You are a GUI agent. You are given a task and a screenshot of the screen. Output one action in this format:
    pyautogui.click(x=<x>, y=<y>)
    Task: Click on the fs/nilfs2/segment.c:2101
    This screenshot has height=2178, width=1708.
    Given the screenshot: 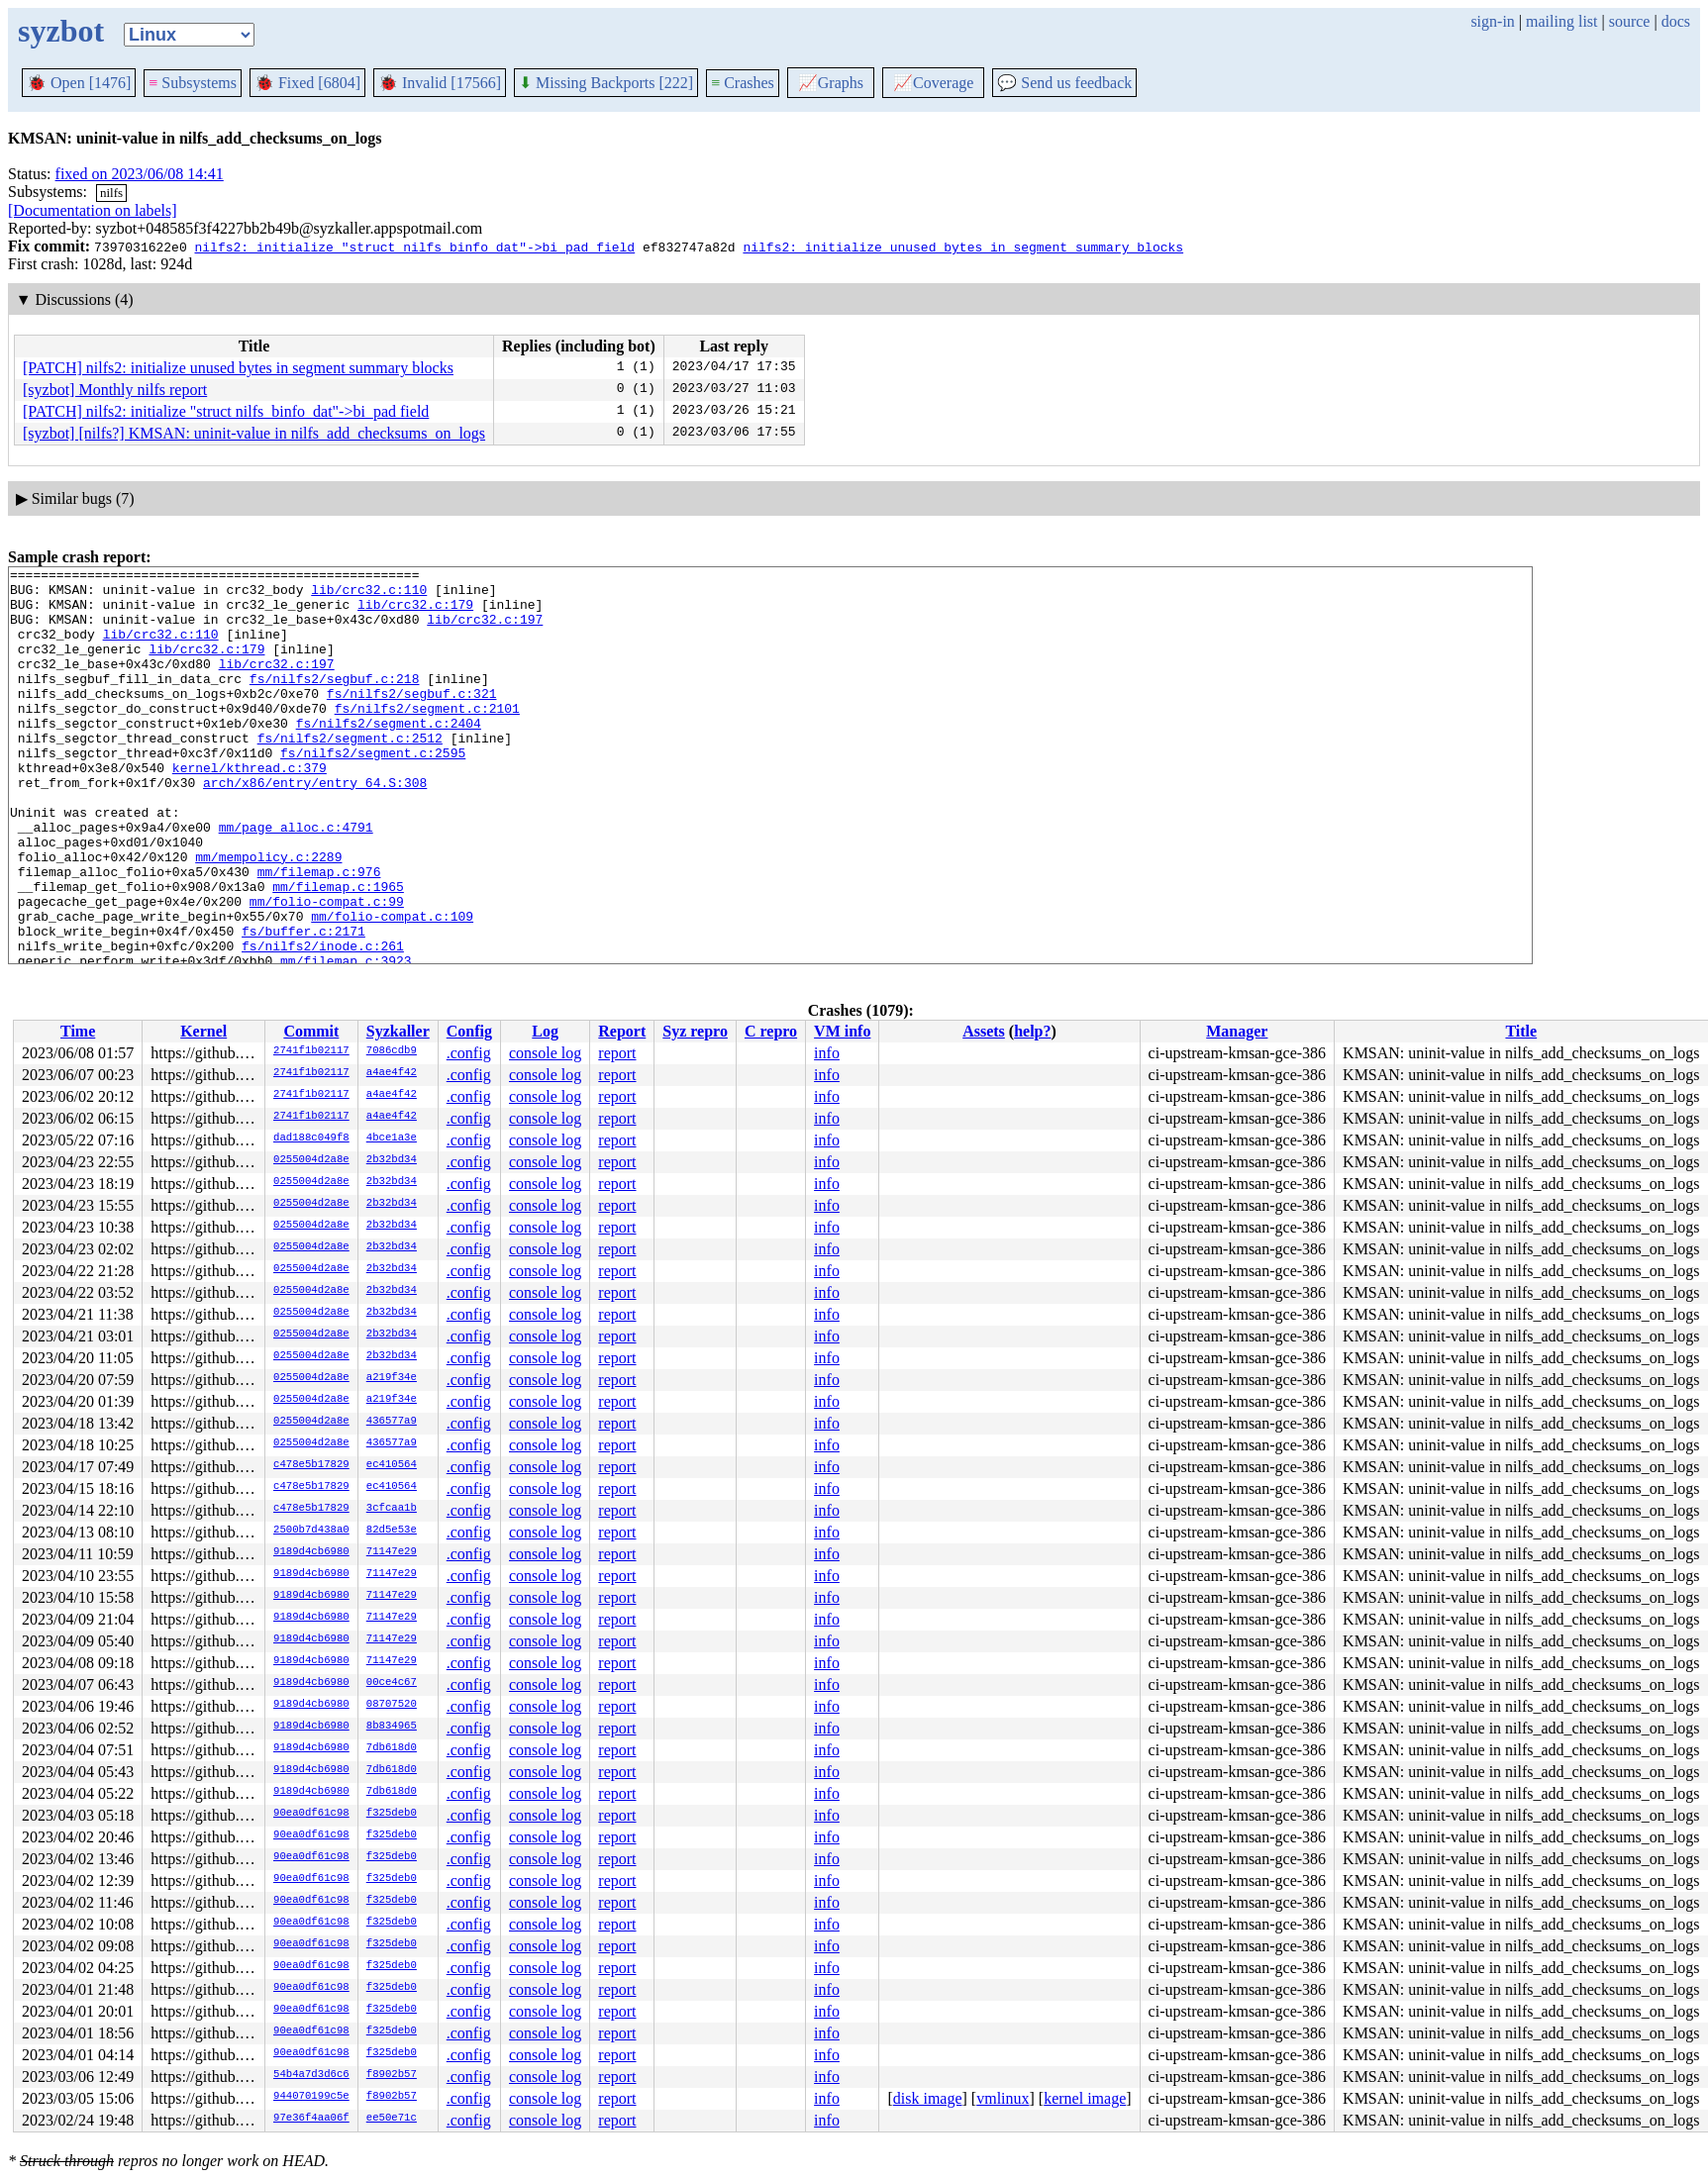 What is the action you would take?
    pyautogui.click(x=427, y=737)
    